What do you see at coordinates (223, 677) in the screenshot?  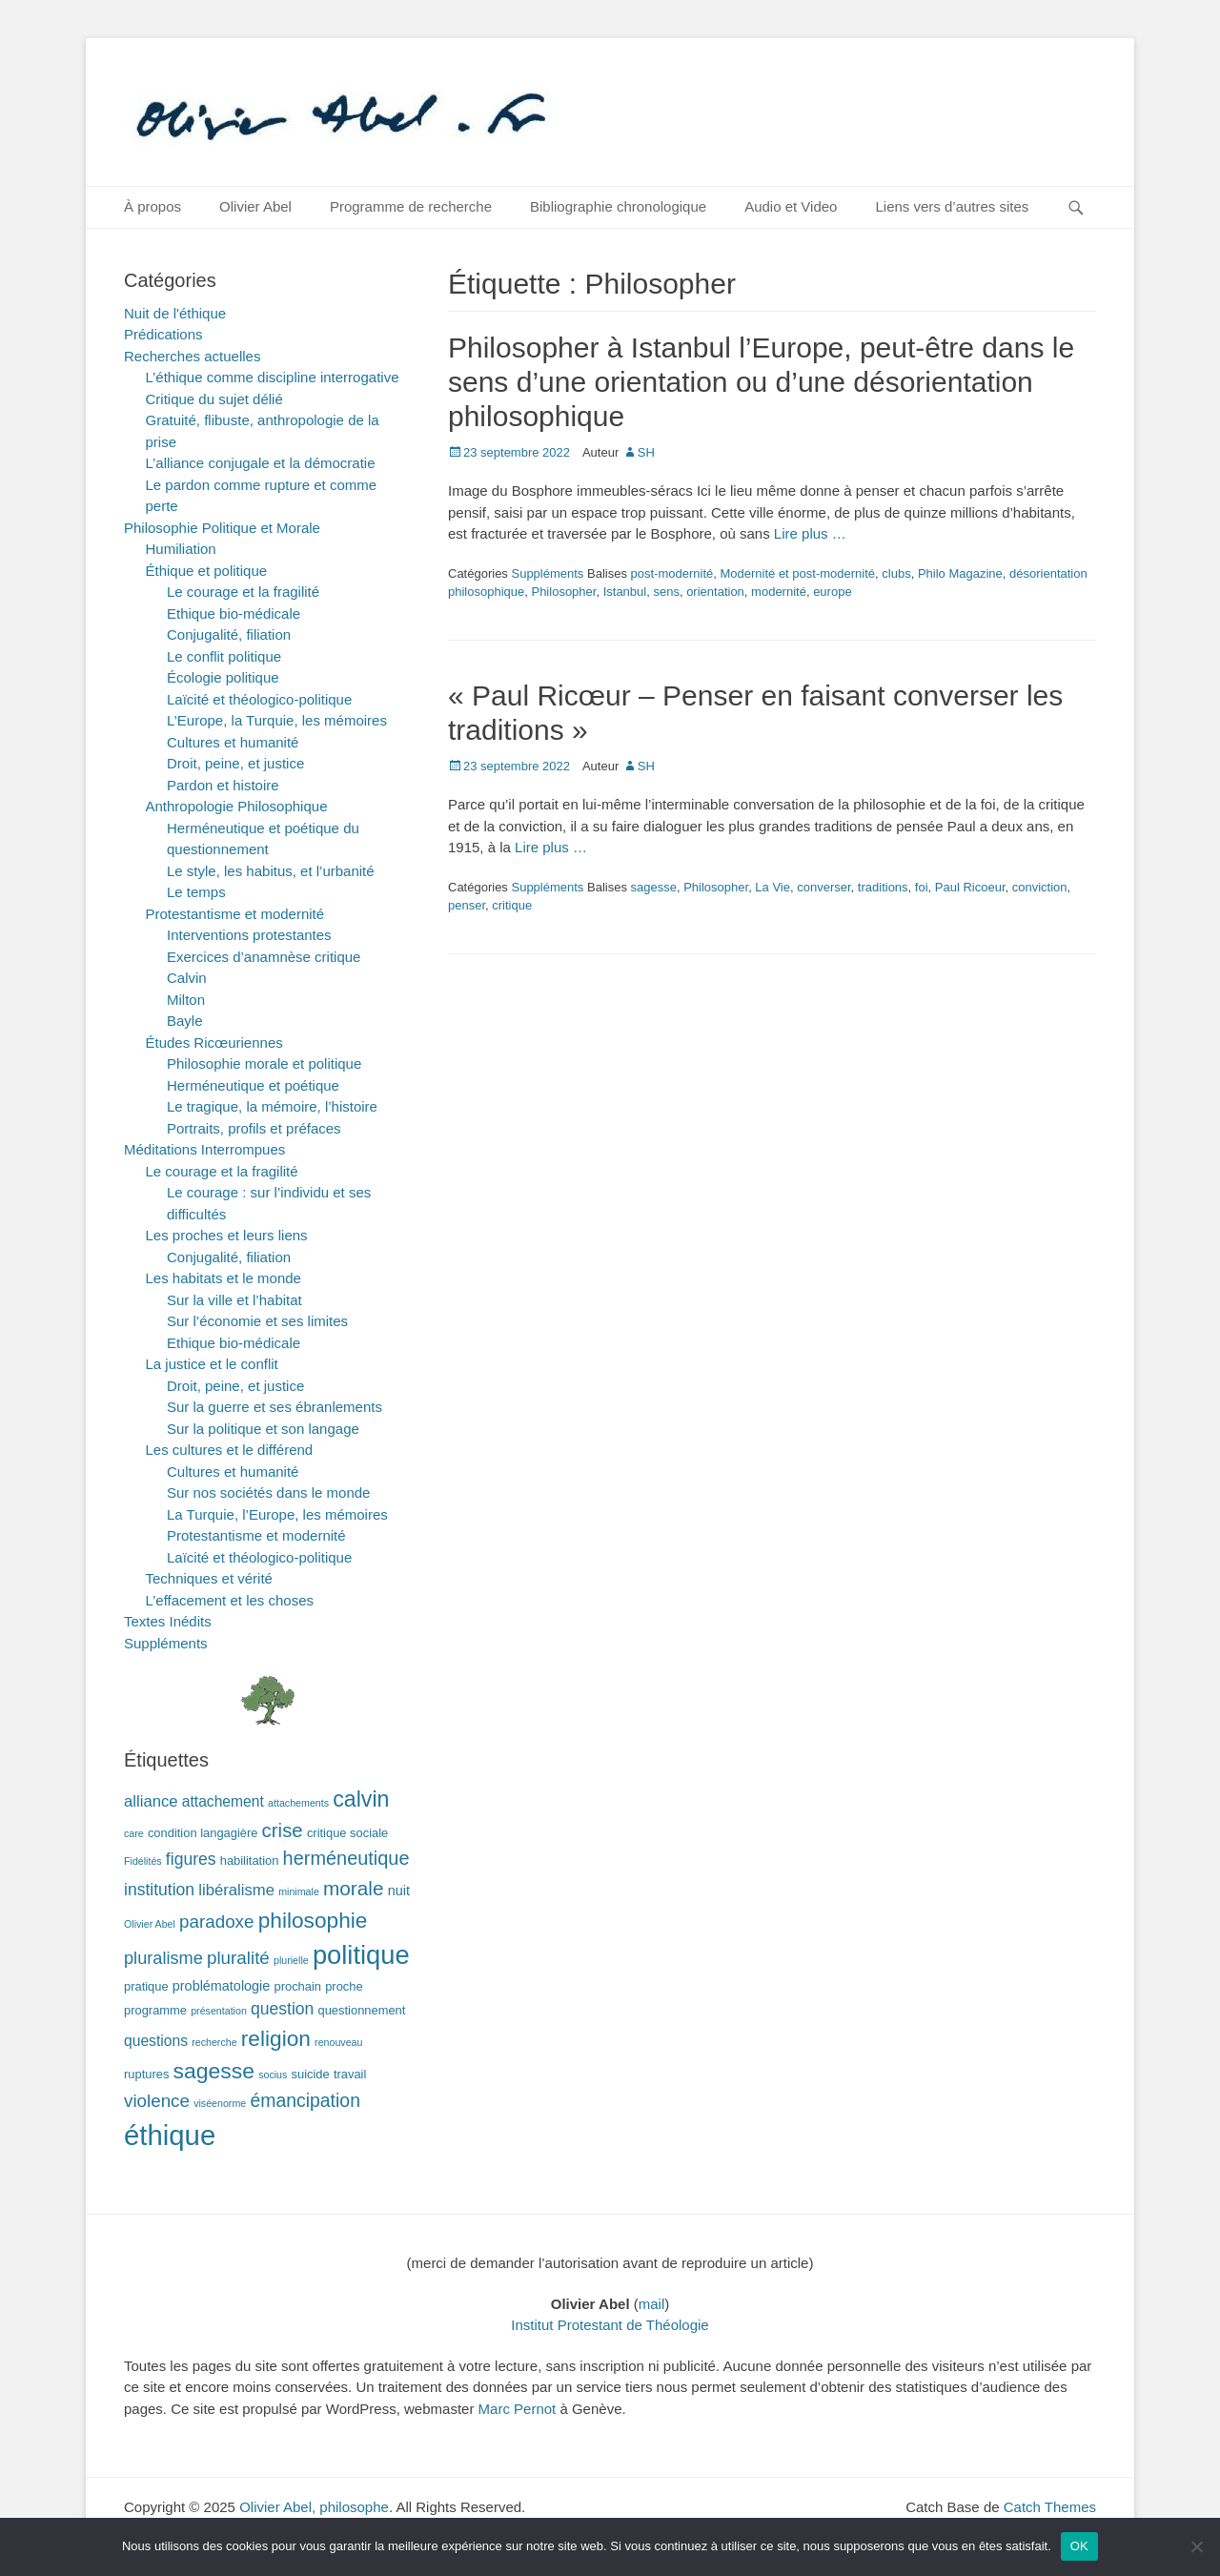 I see `Écologie politique` at bounding box center [223, 677].